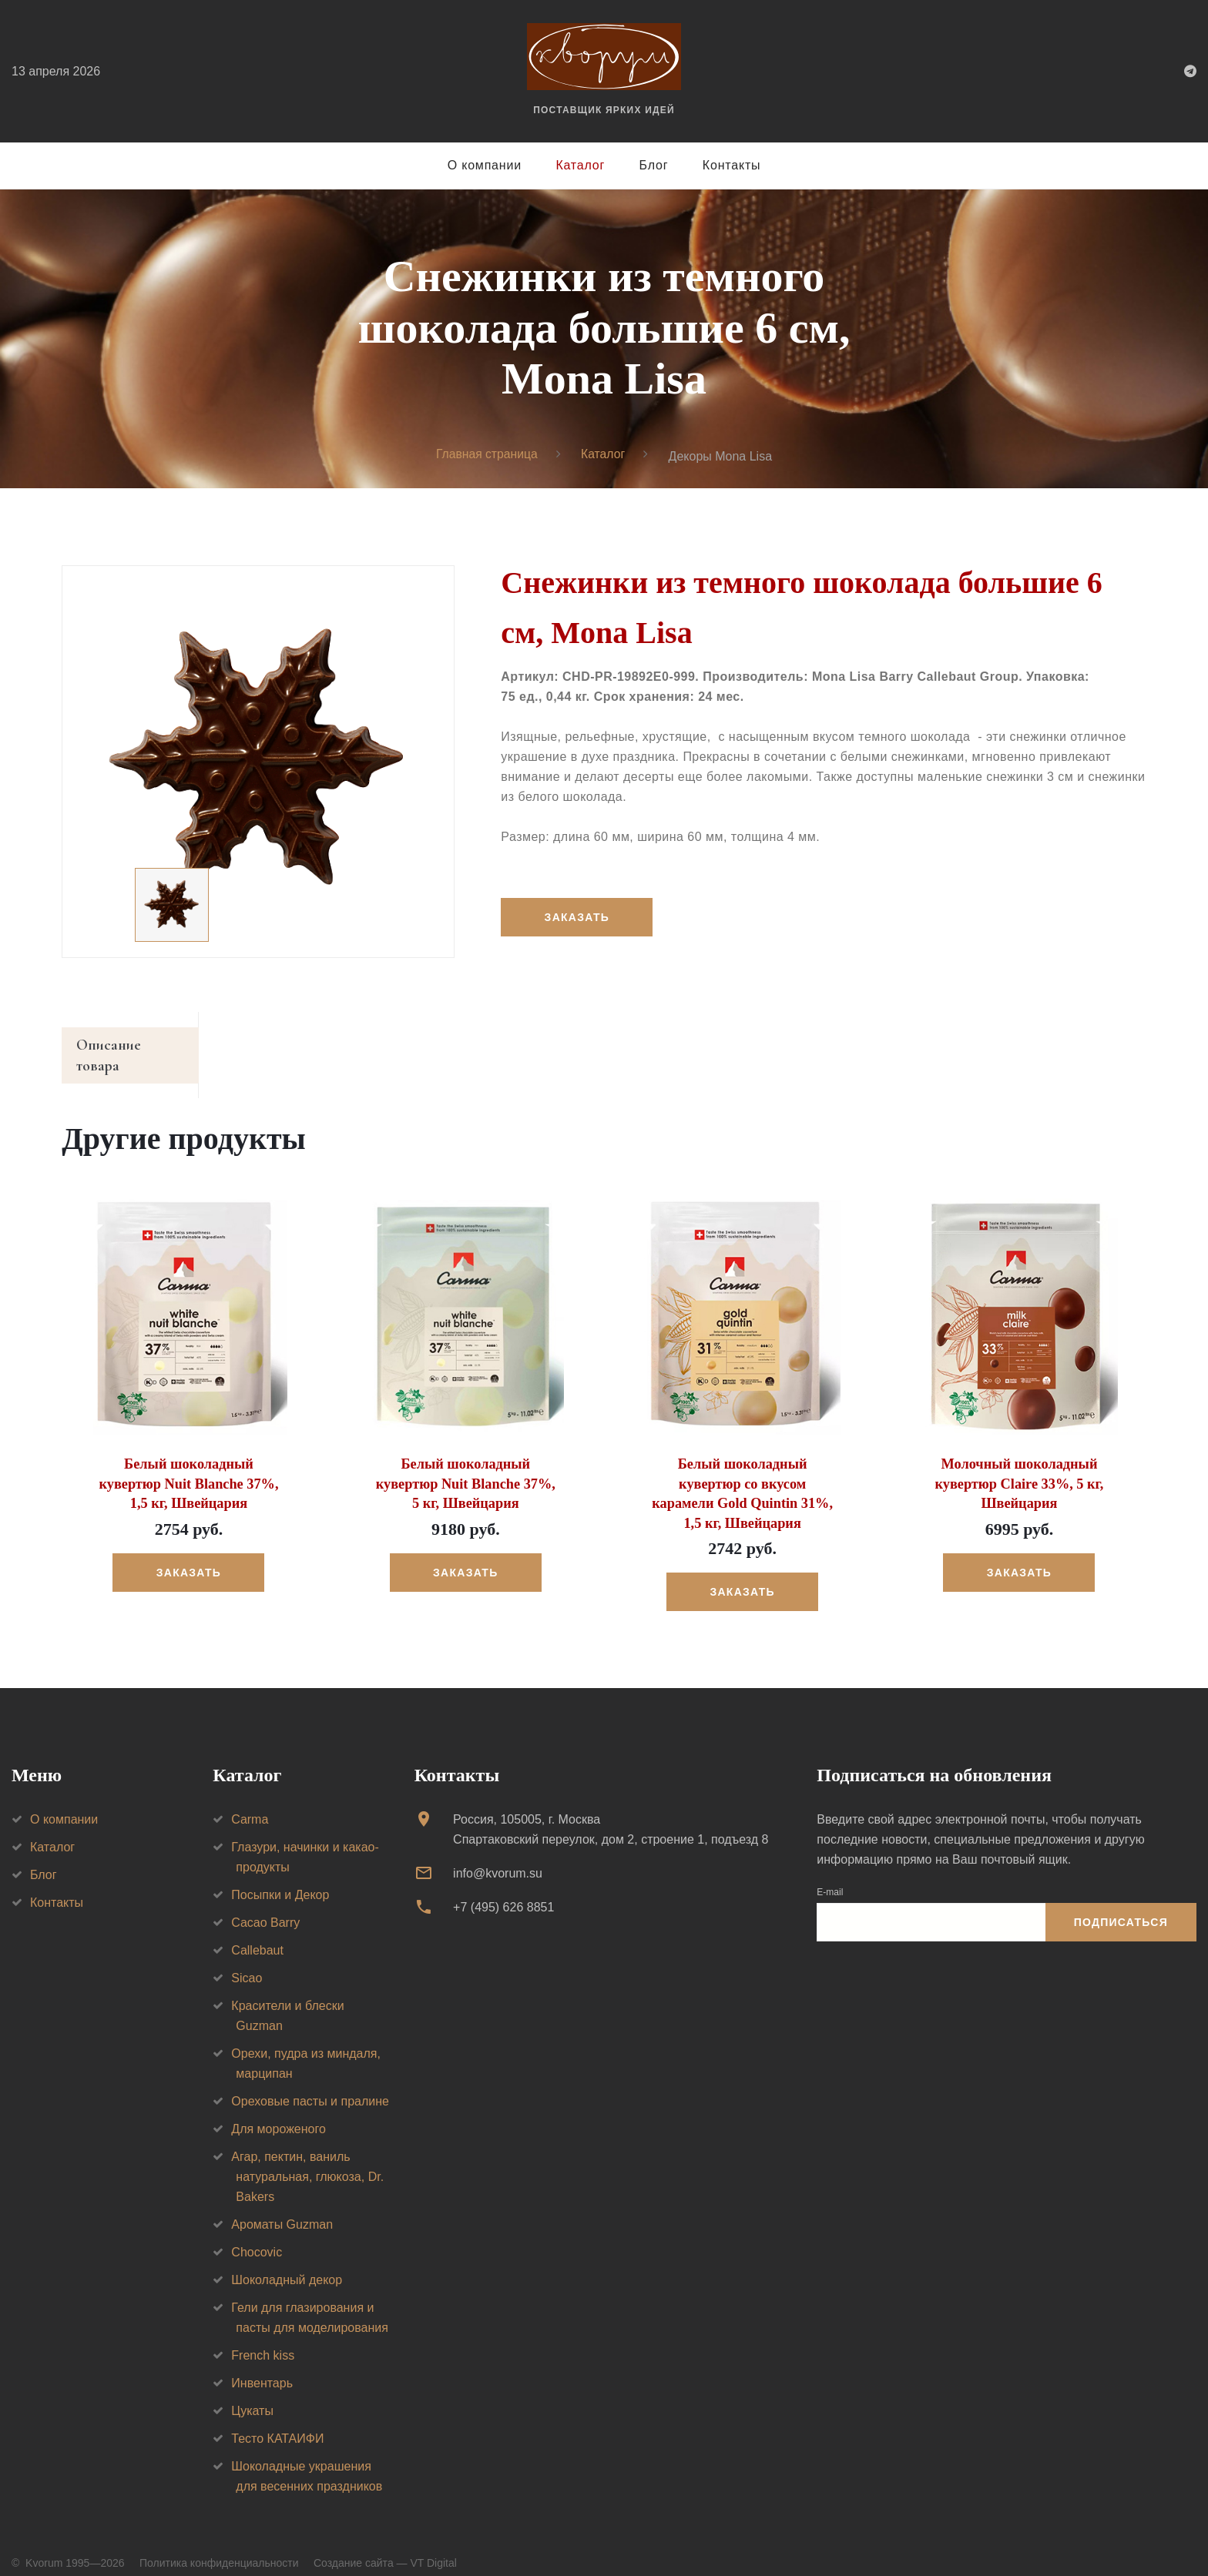  I want to click on Политика конфиденциальности, so click(219, 2543).